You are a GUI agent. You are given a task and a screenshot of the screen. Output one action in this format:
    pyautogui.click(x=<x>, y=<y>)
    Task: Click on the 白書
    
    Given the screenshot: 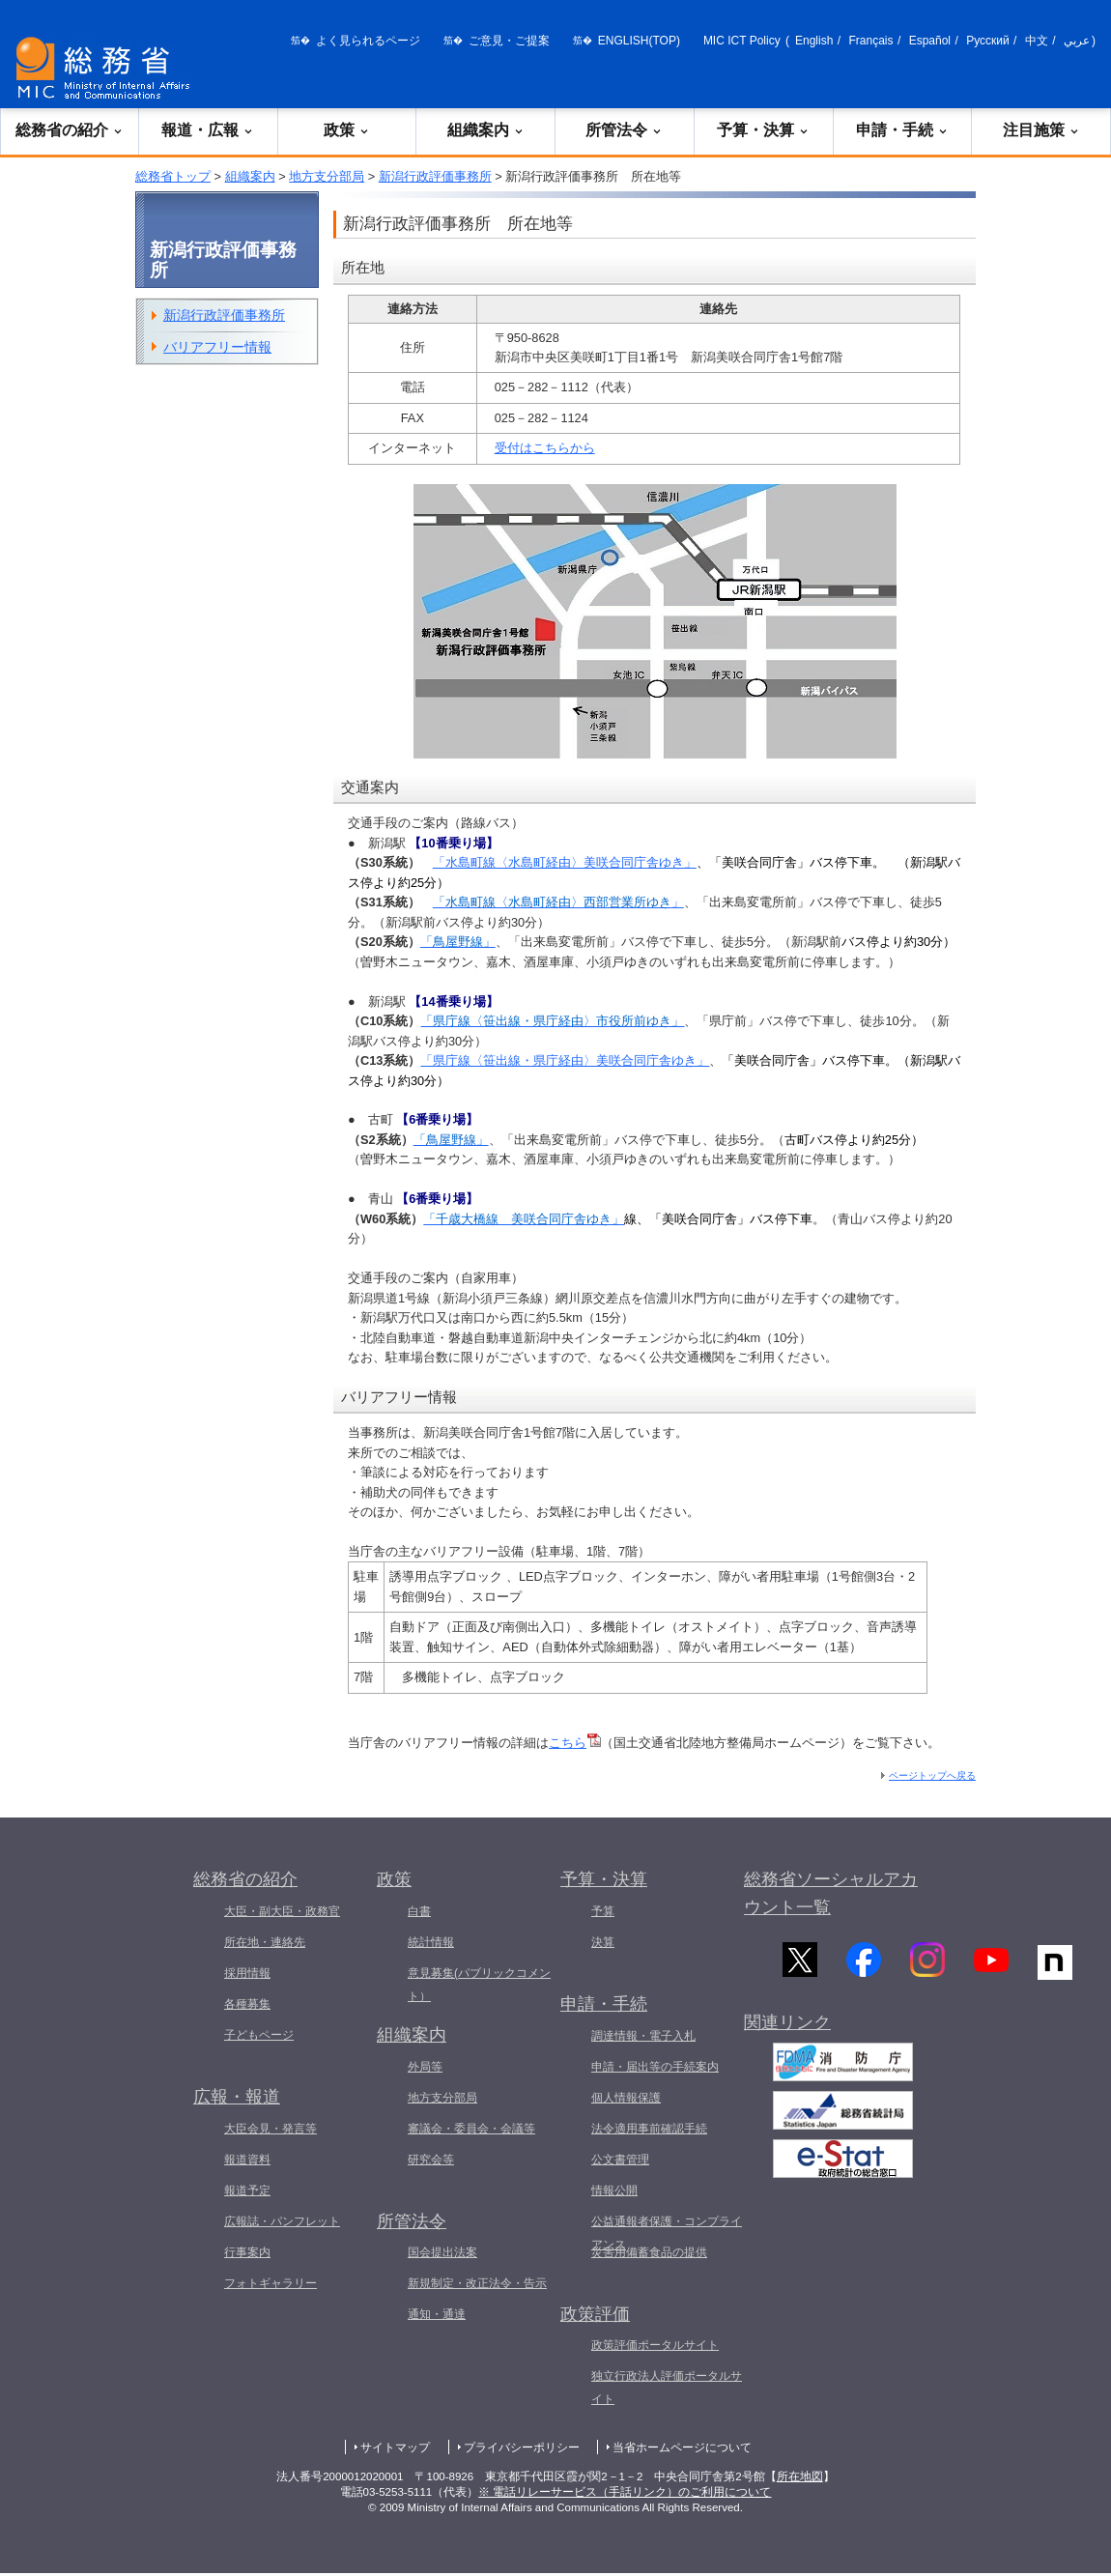 What is the action you would take?
    pyautogui.click(x=419, y=1911)
    